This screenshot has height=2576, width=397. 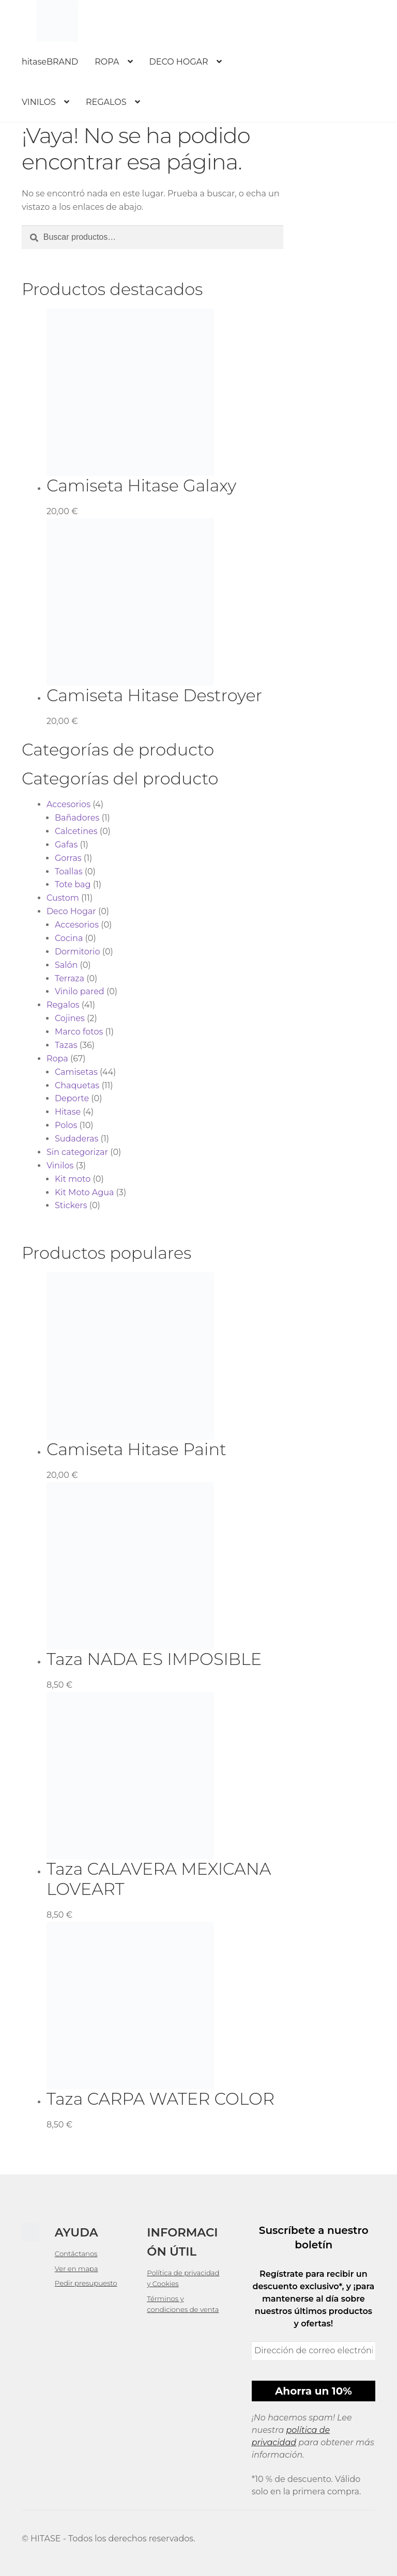 What do you see at coordinates (50, 62) in the screenshot?
I see `hitaseBRAND` at bounding box center [50, 62].